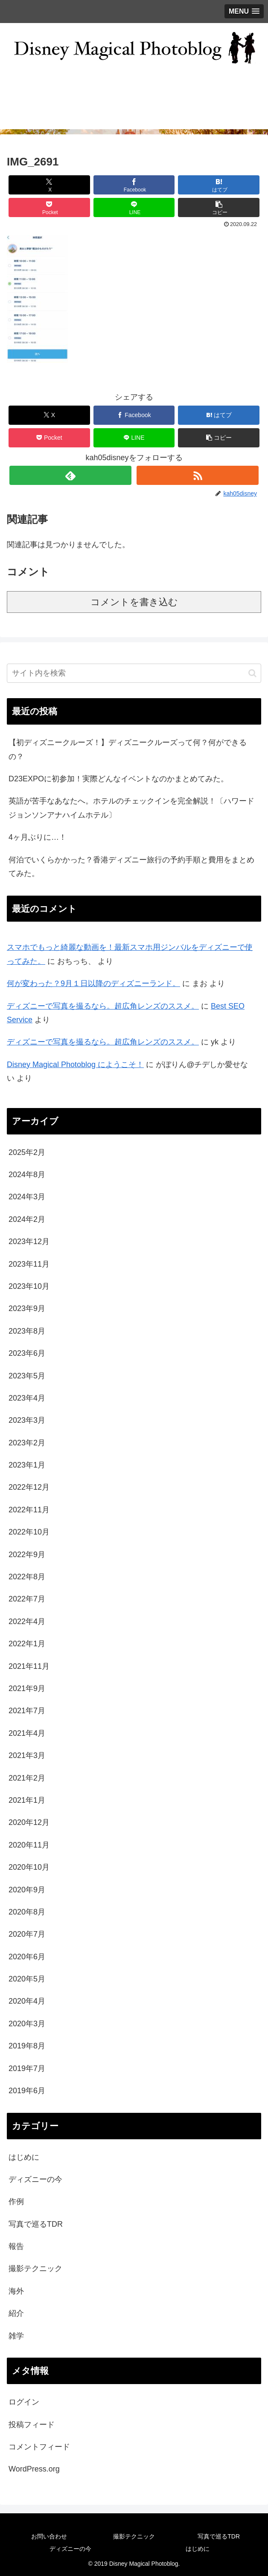  I want to click on 雑学, so click(16, 2336).